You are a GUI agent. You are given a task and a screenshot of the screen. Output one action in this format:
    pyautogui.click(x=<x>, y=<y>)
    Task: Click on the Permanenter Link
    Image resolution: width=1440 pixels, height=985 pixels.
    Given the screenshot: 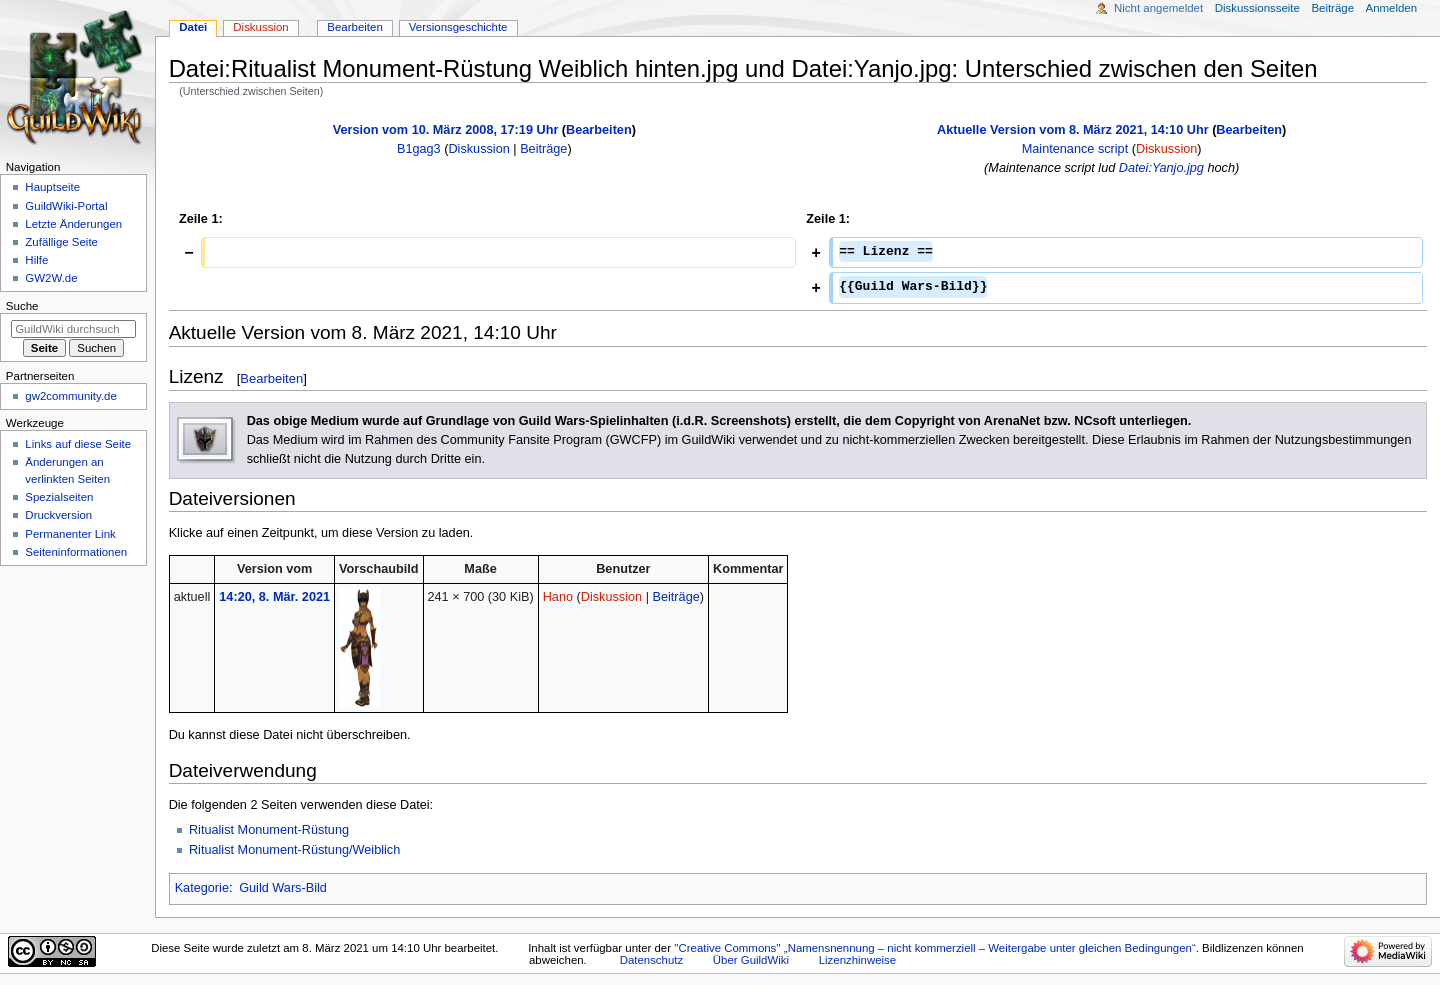 What is the action you would take?
    pyautogui.click(x=70, y=534)
    